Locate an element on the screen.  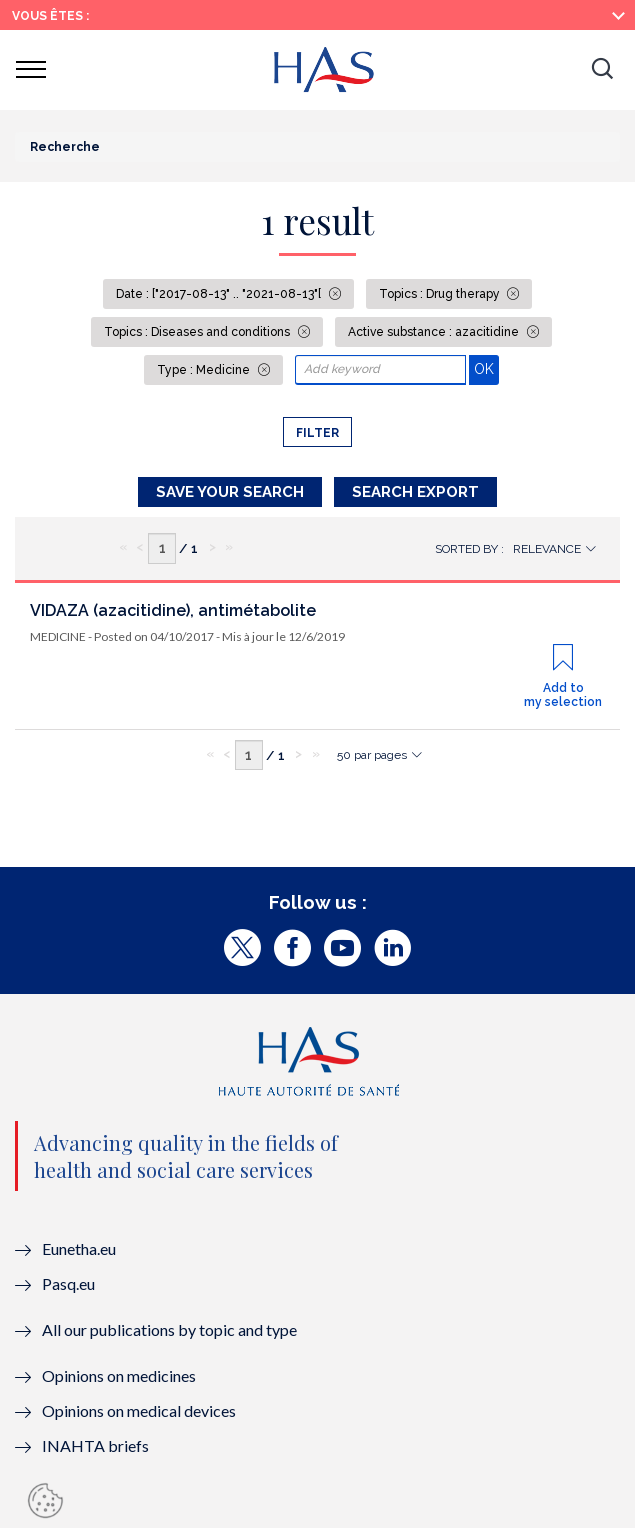
Pasq.eu is located at coordinates (68, 1283).